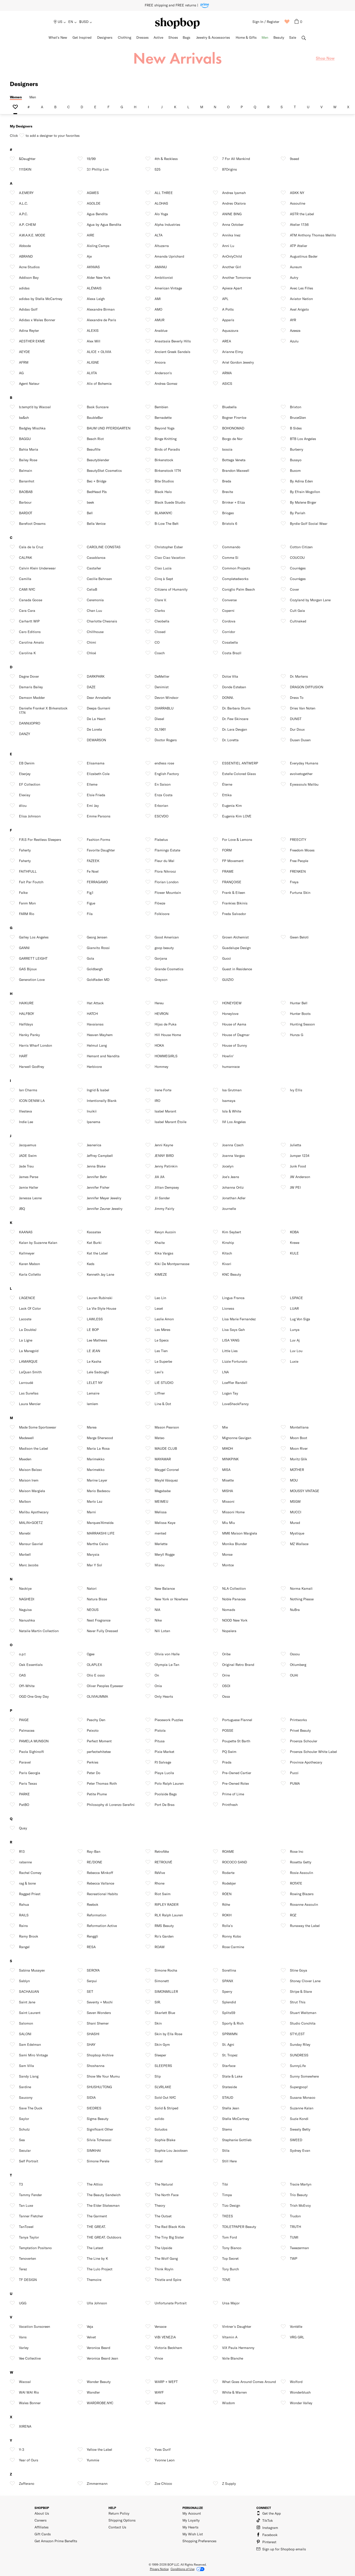 The image size is (355, 2576). I want to click on Cinq à Sept, so click(164, 579).